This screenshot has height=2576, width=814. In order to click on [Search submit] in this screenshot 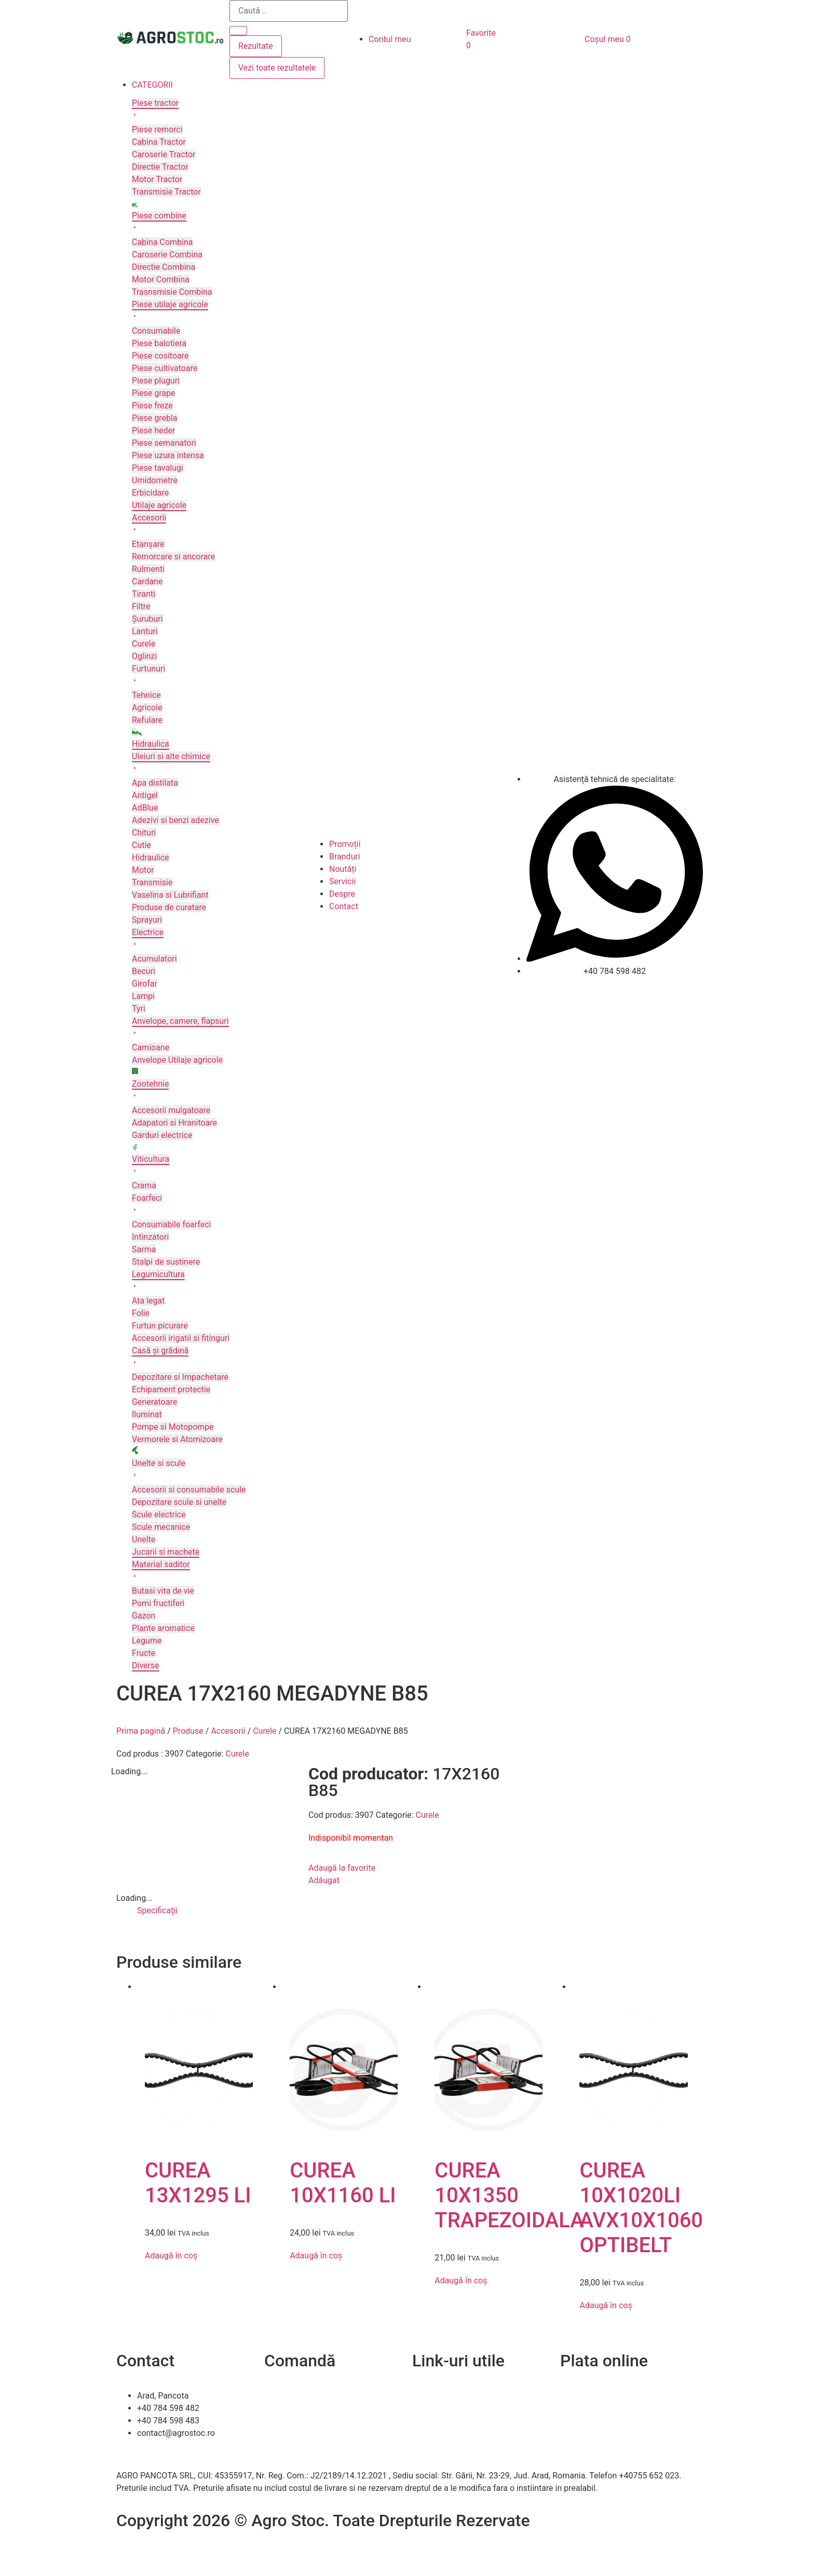, I will do `click(238, 30)`.